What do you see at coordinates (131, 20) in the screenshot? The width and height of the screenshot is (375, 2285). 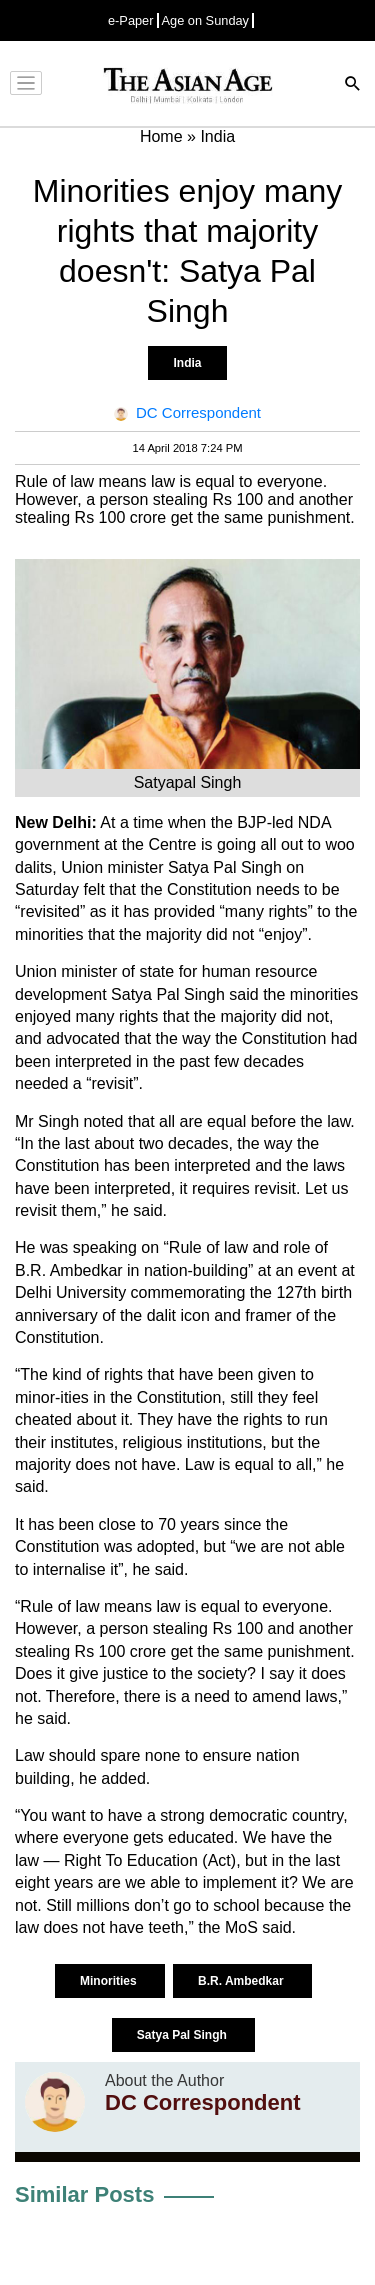 I see `e-Paper` at bounding box center [131, 20].